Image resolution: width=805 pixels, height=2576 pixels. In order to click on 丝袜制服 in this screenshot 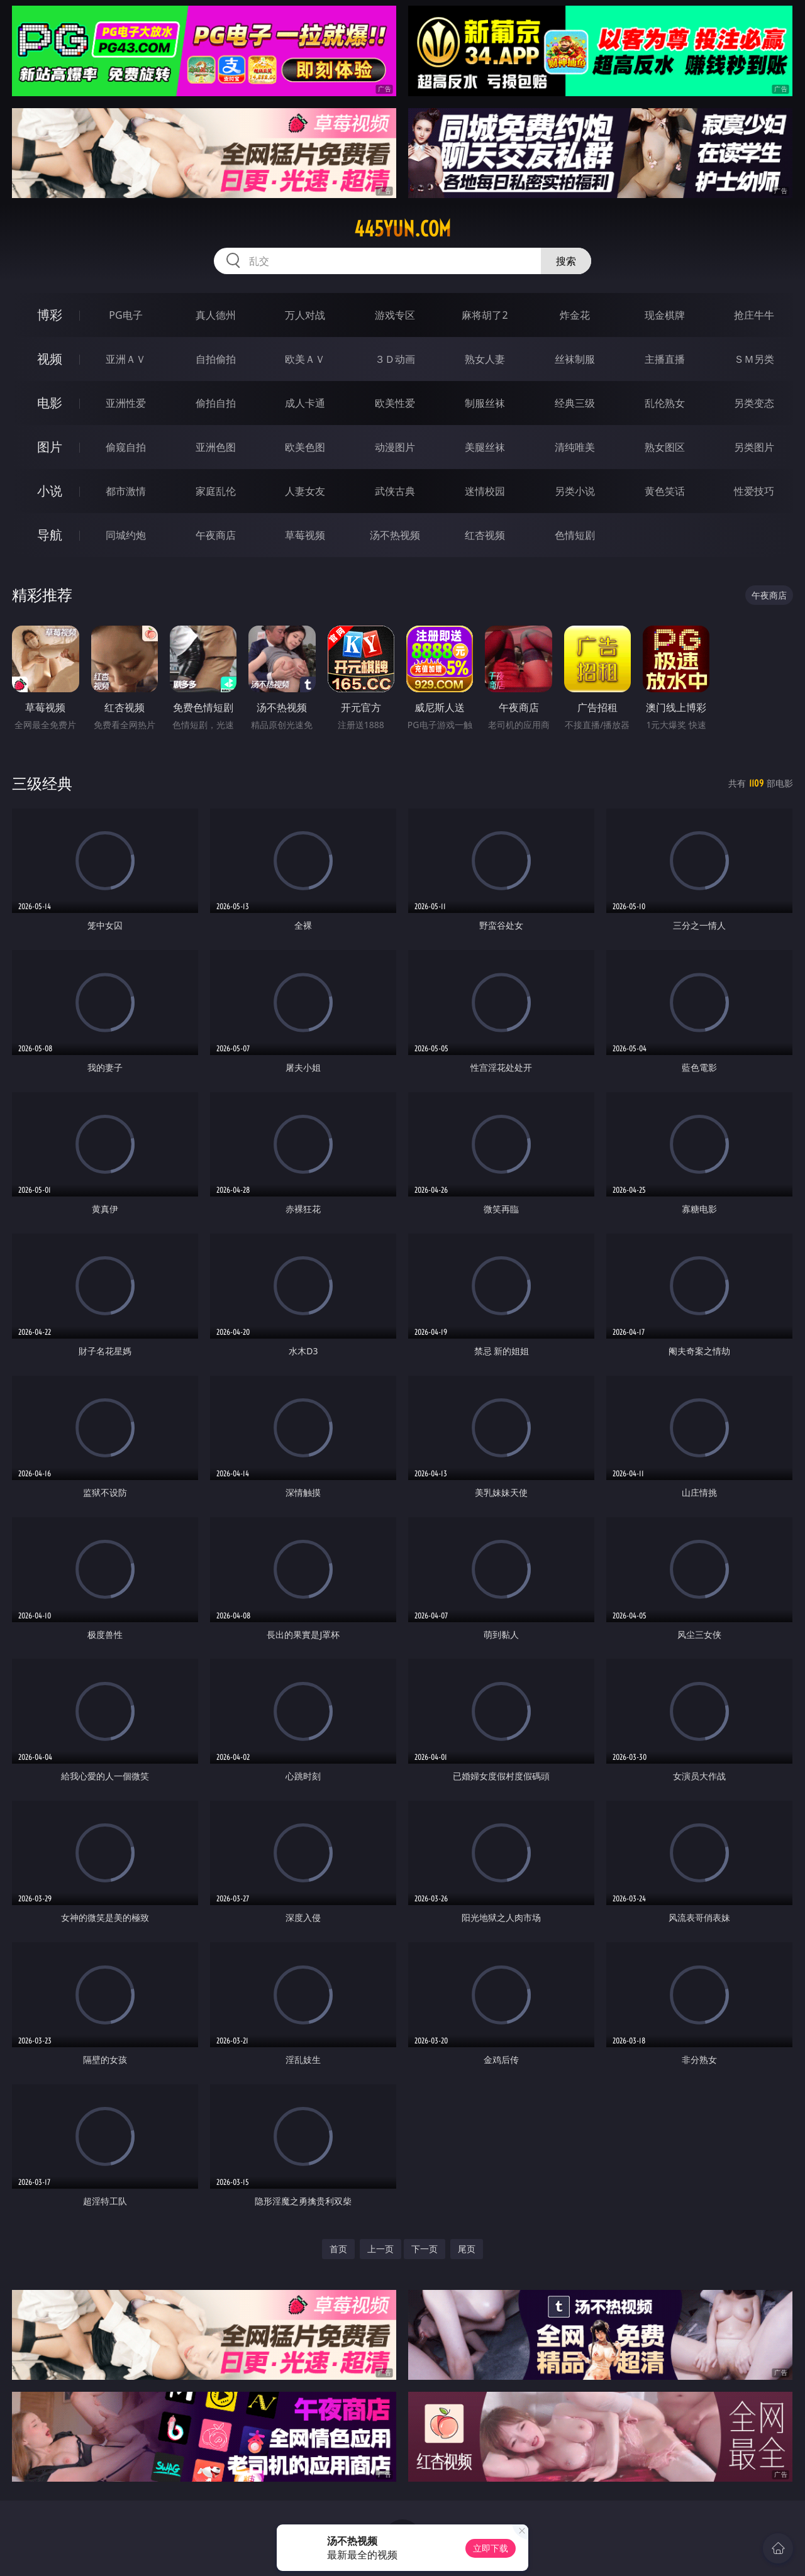, I will do `click(575, 359)`.